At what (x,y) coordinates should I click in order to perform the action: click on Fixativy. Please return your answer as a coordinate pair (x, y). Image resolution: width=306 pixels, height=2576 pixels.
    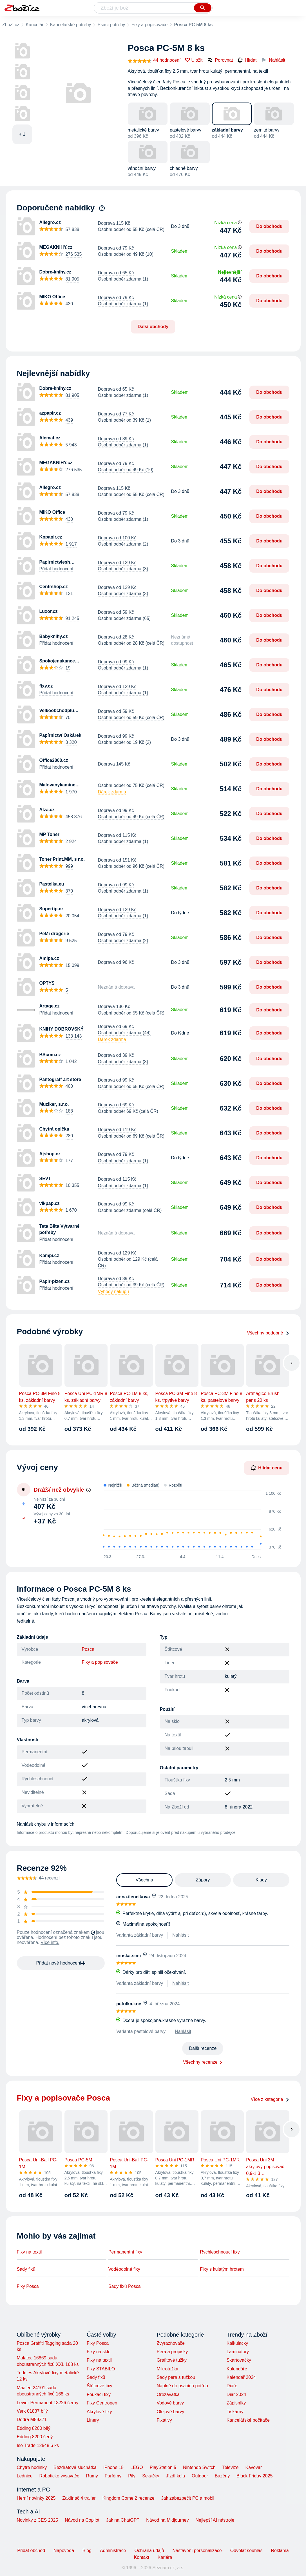
    Looking at the image, I should click on (164, 2420).